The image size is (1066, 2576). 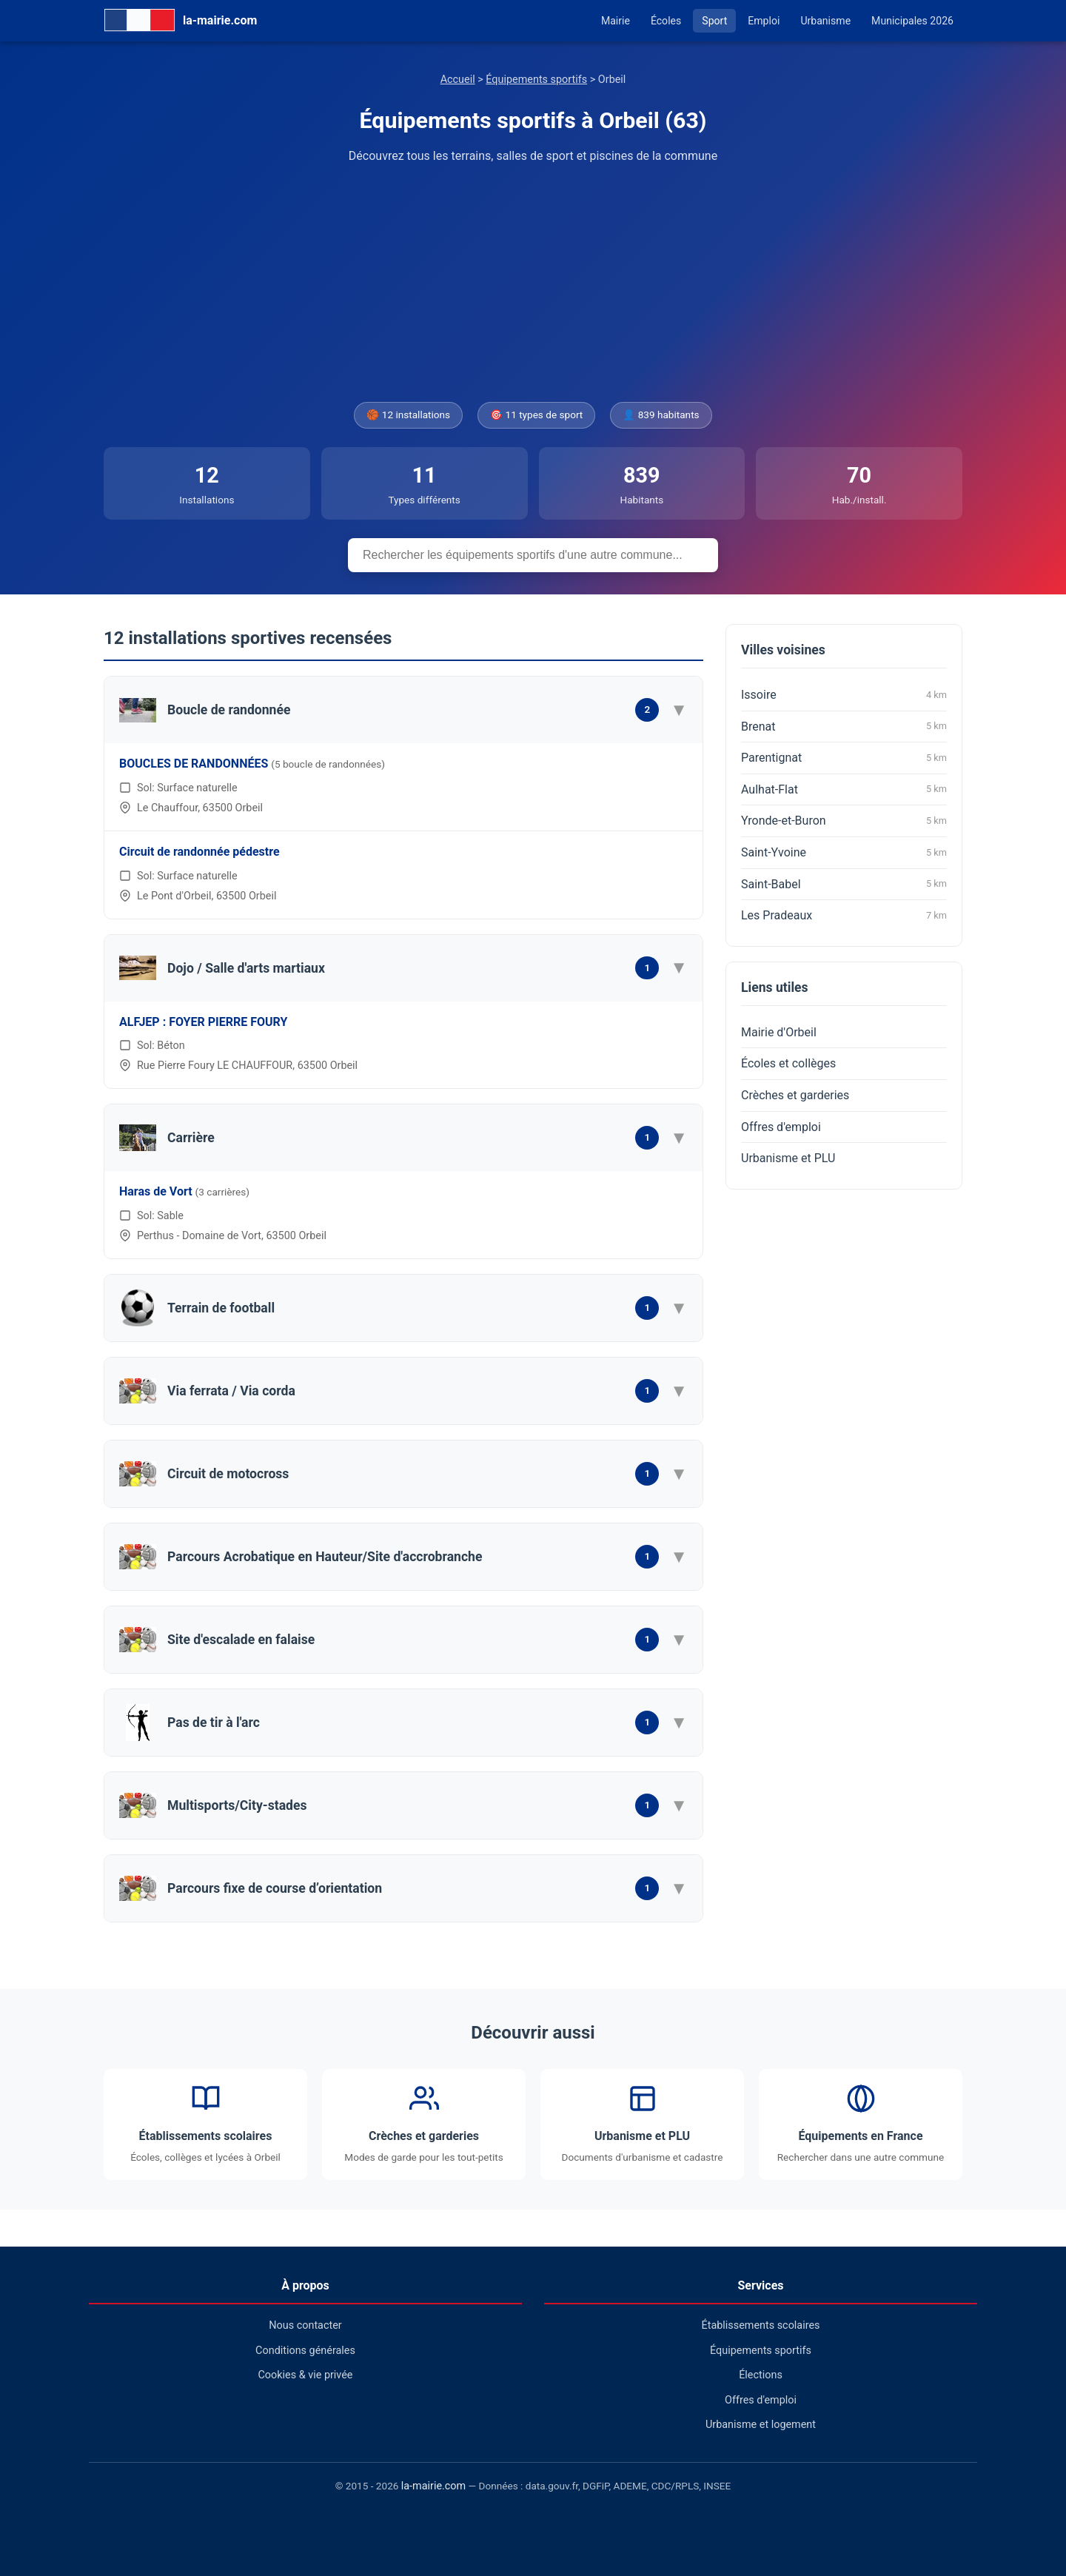 What do you see at coordinates (533, 283) in the screenshot?
I see `[Advertisement]` at bounding box center [533, 283].